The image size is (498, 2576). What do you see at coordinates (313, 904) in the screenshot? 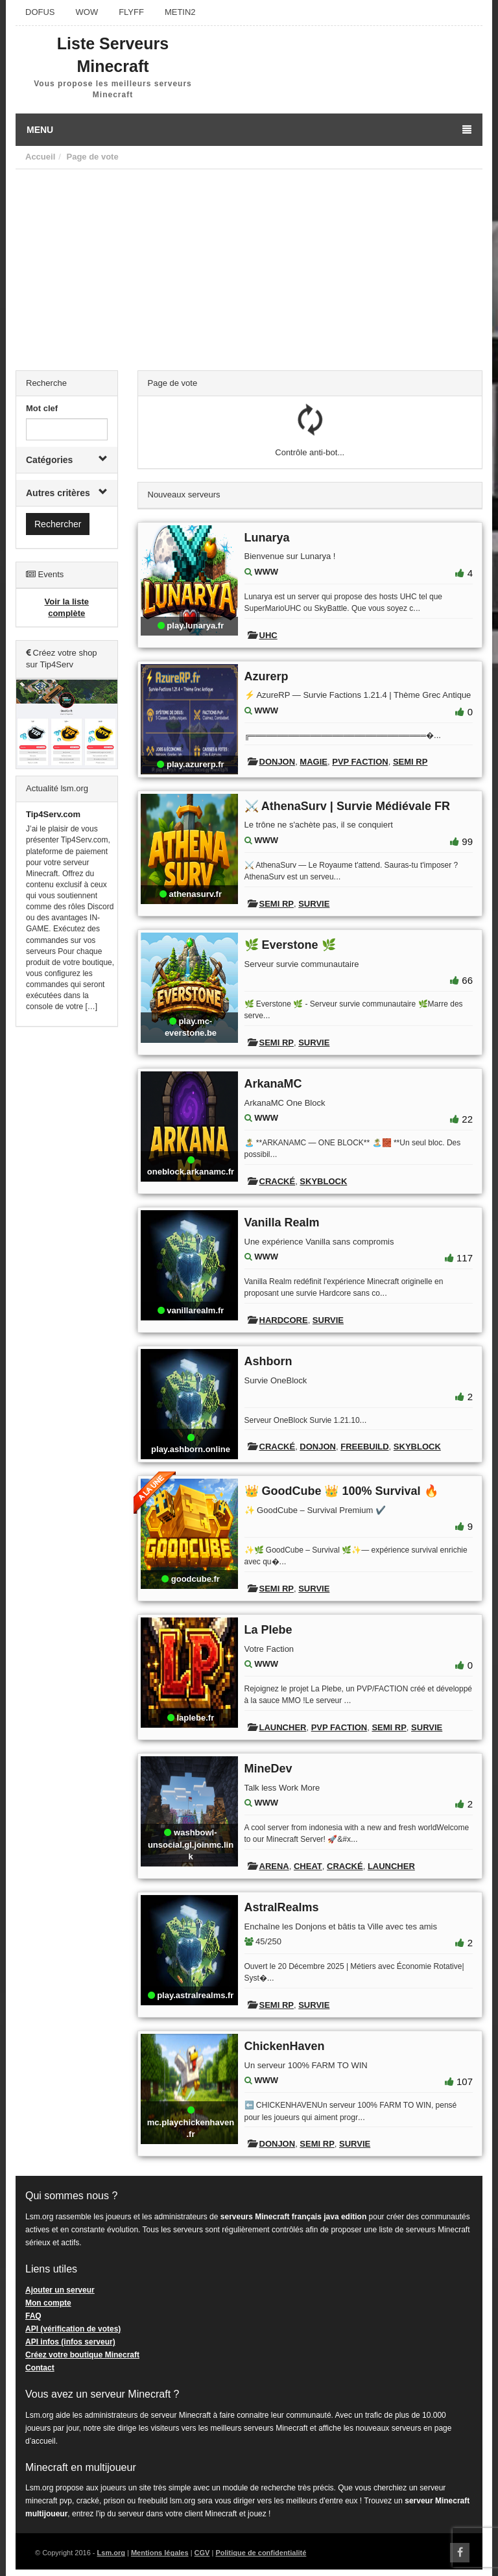
I see `Survie` at bounding box center [313, 904].